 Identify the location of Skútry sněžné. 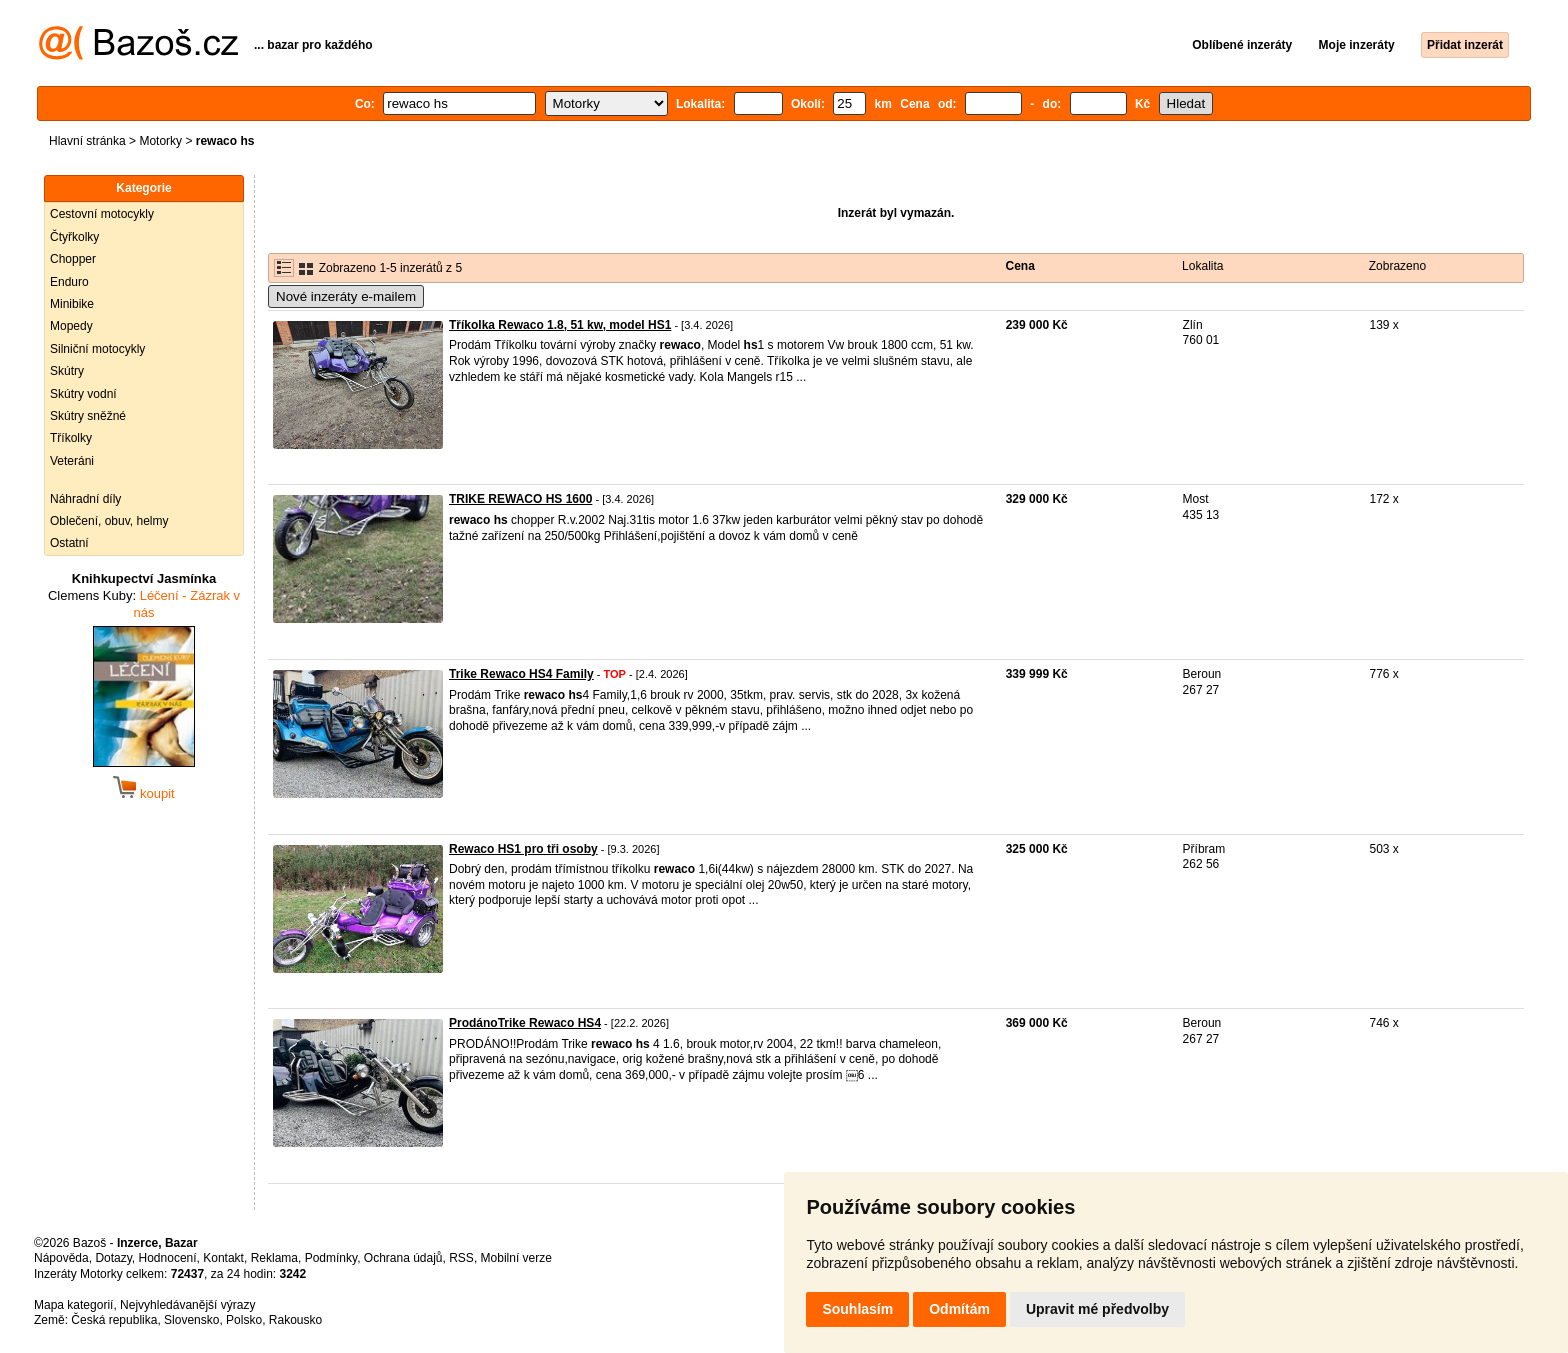
(88, 416).